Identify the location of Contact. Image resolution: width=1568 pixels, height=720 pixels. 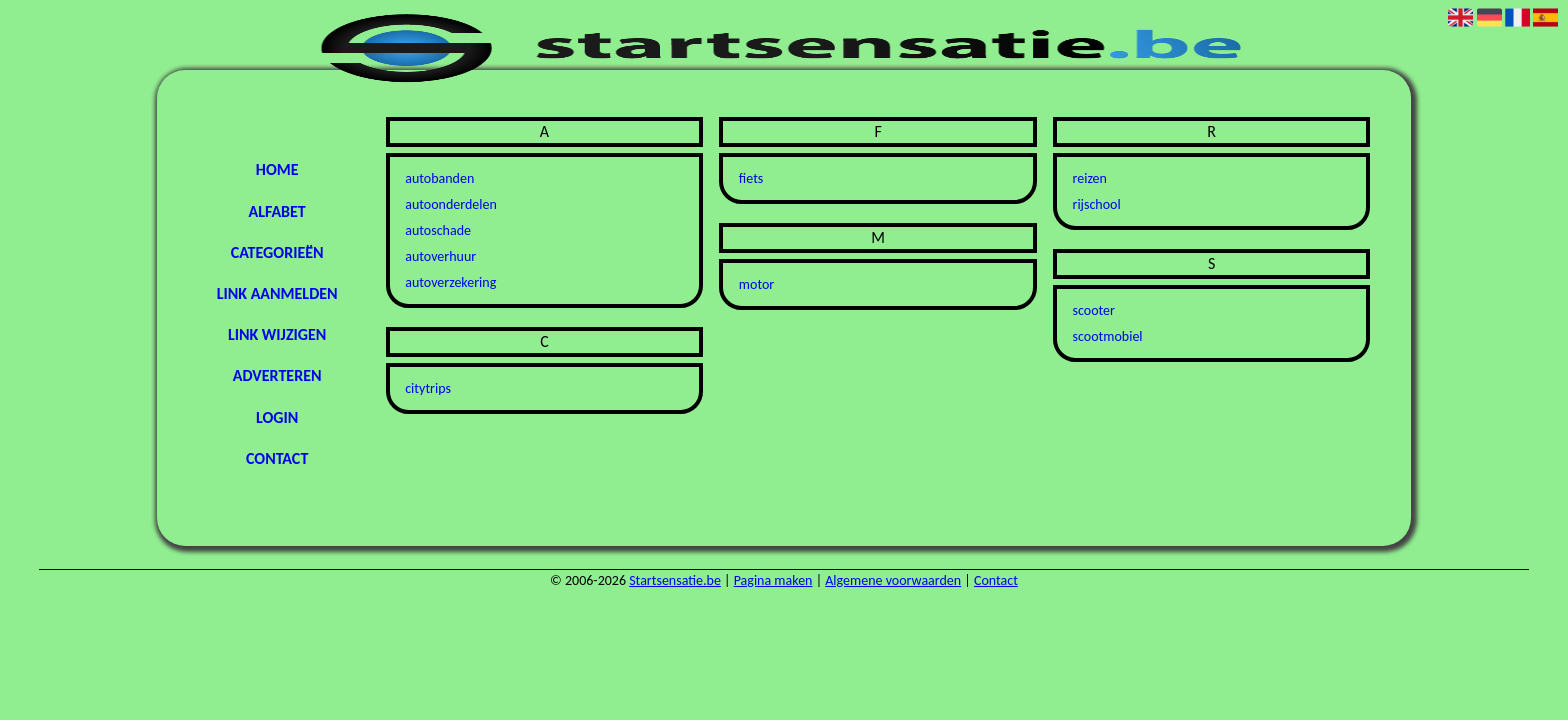
(277, 458).